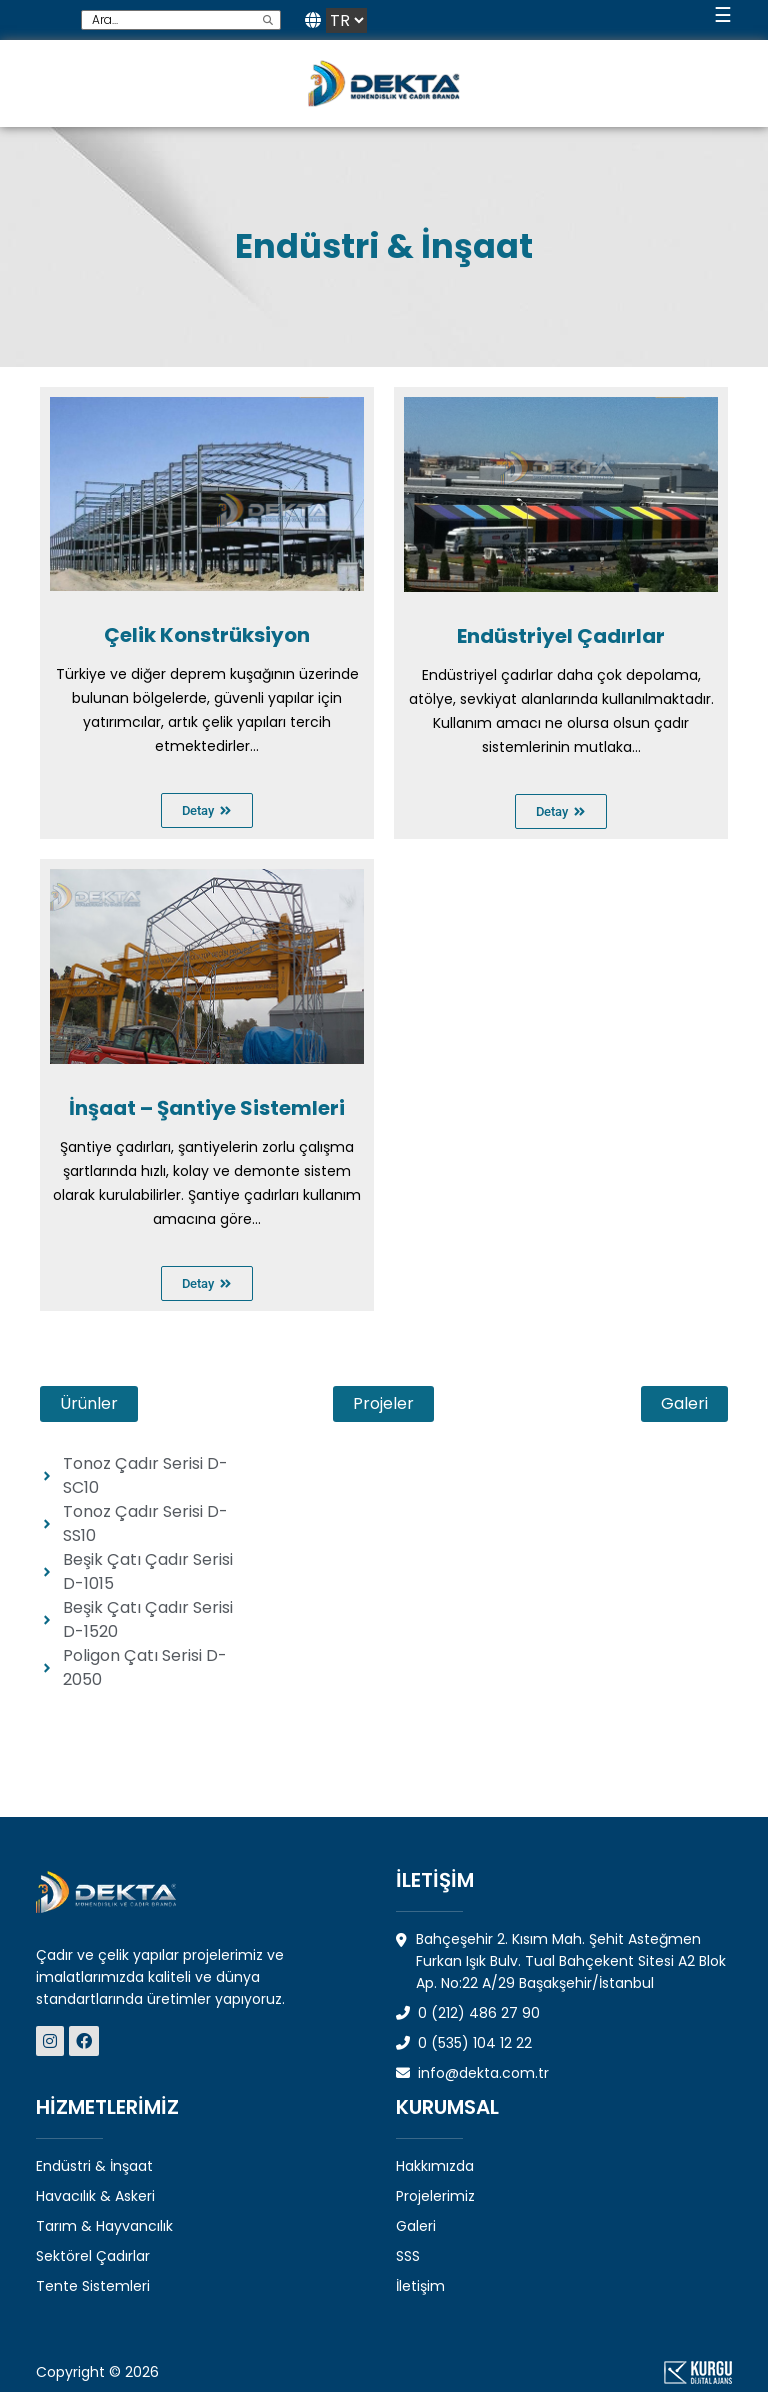  Describe the element at coordinates (408, 2256) in the screenshot. I see `SSS` at that location.